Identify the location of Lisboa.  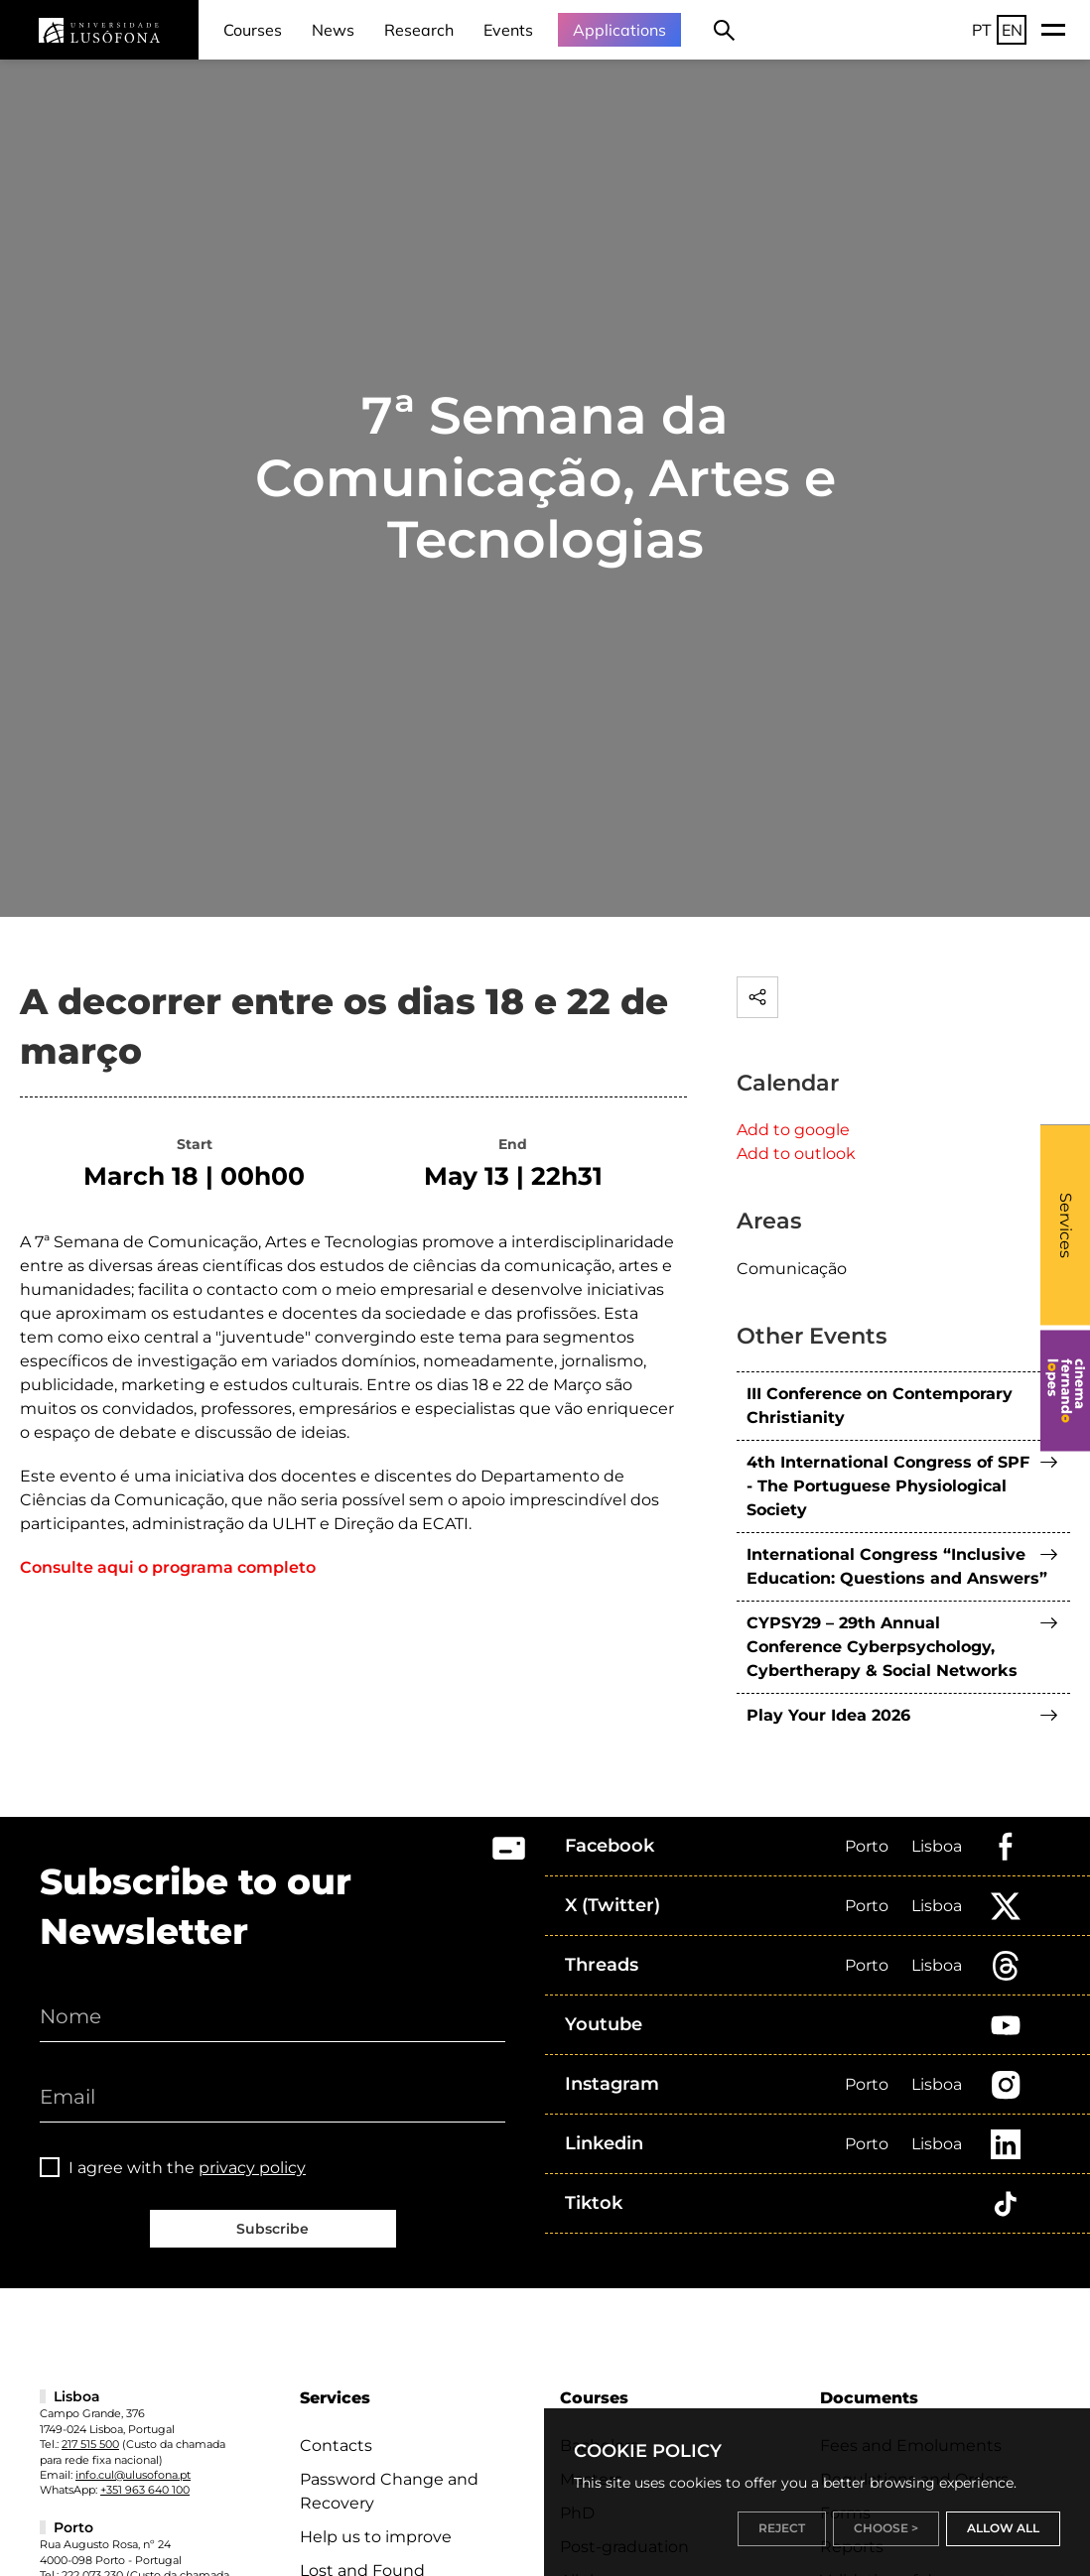
(936, 1846).